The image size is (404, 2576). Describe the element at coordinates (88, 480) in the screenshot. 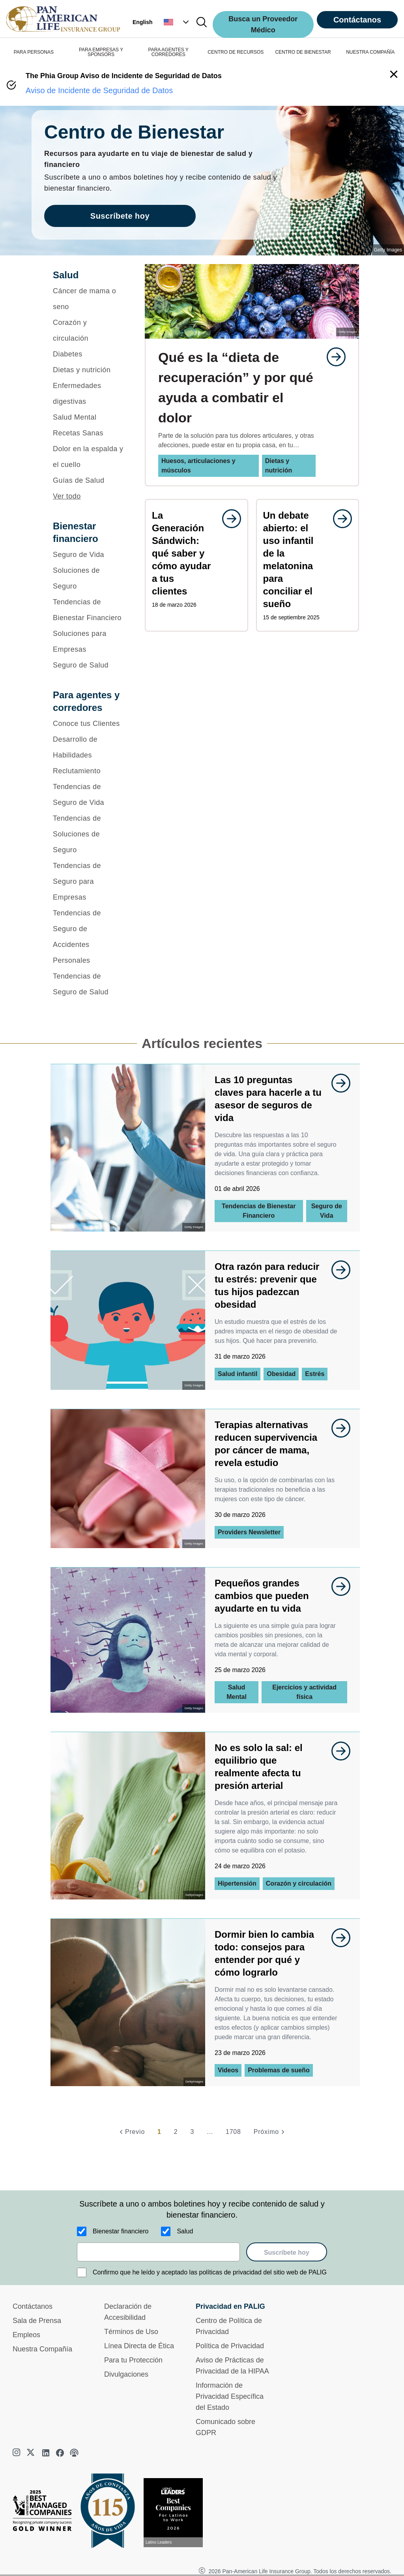

I see `[Guías de Salud]` at that location.